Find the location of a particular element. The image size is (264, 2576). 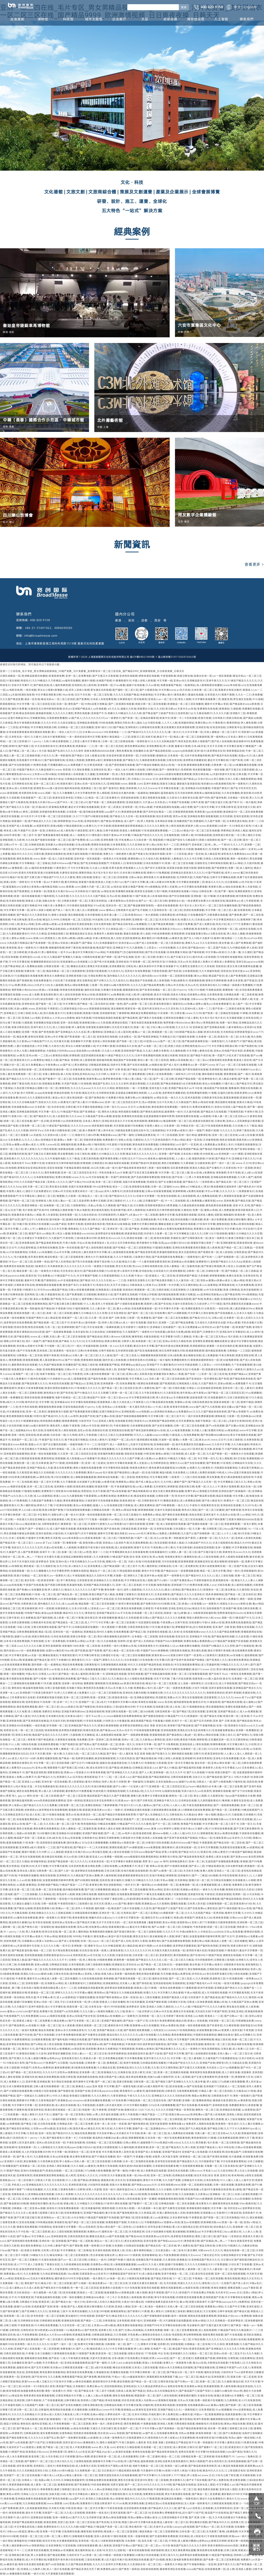

国产精品久久久无码一区 is located at coordinates (20, 807).